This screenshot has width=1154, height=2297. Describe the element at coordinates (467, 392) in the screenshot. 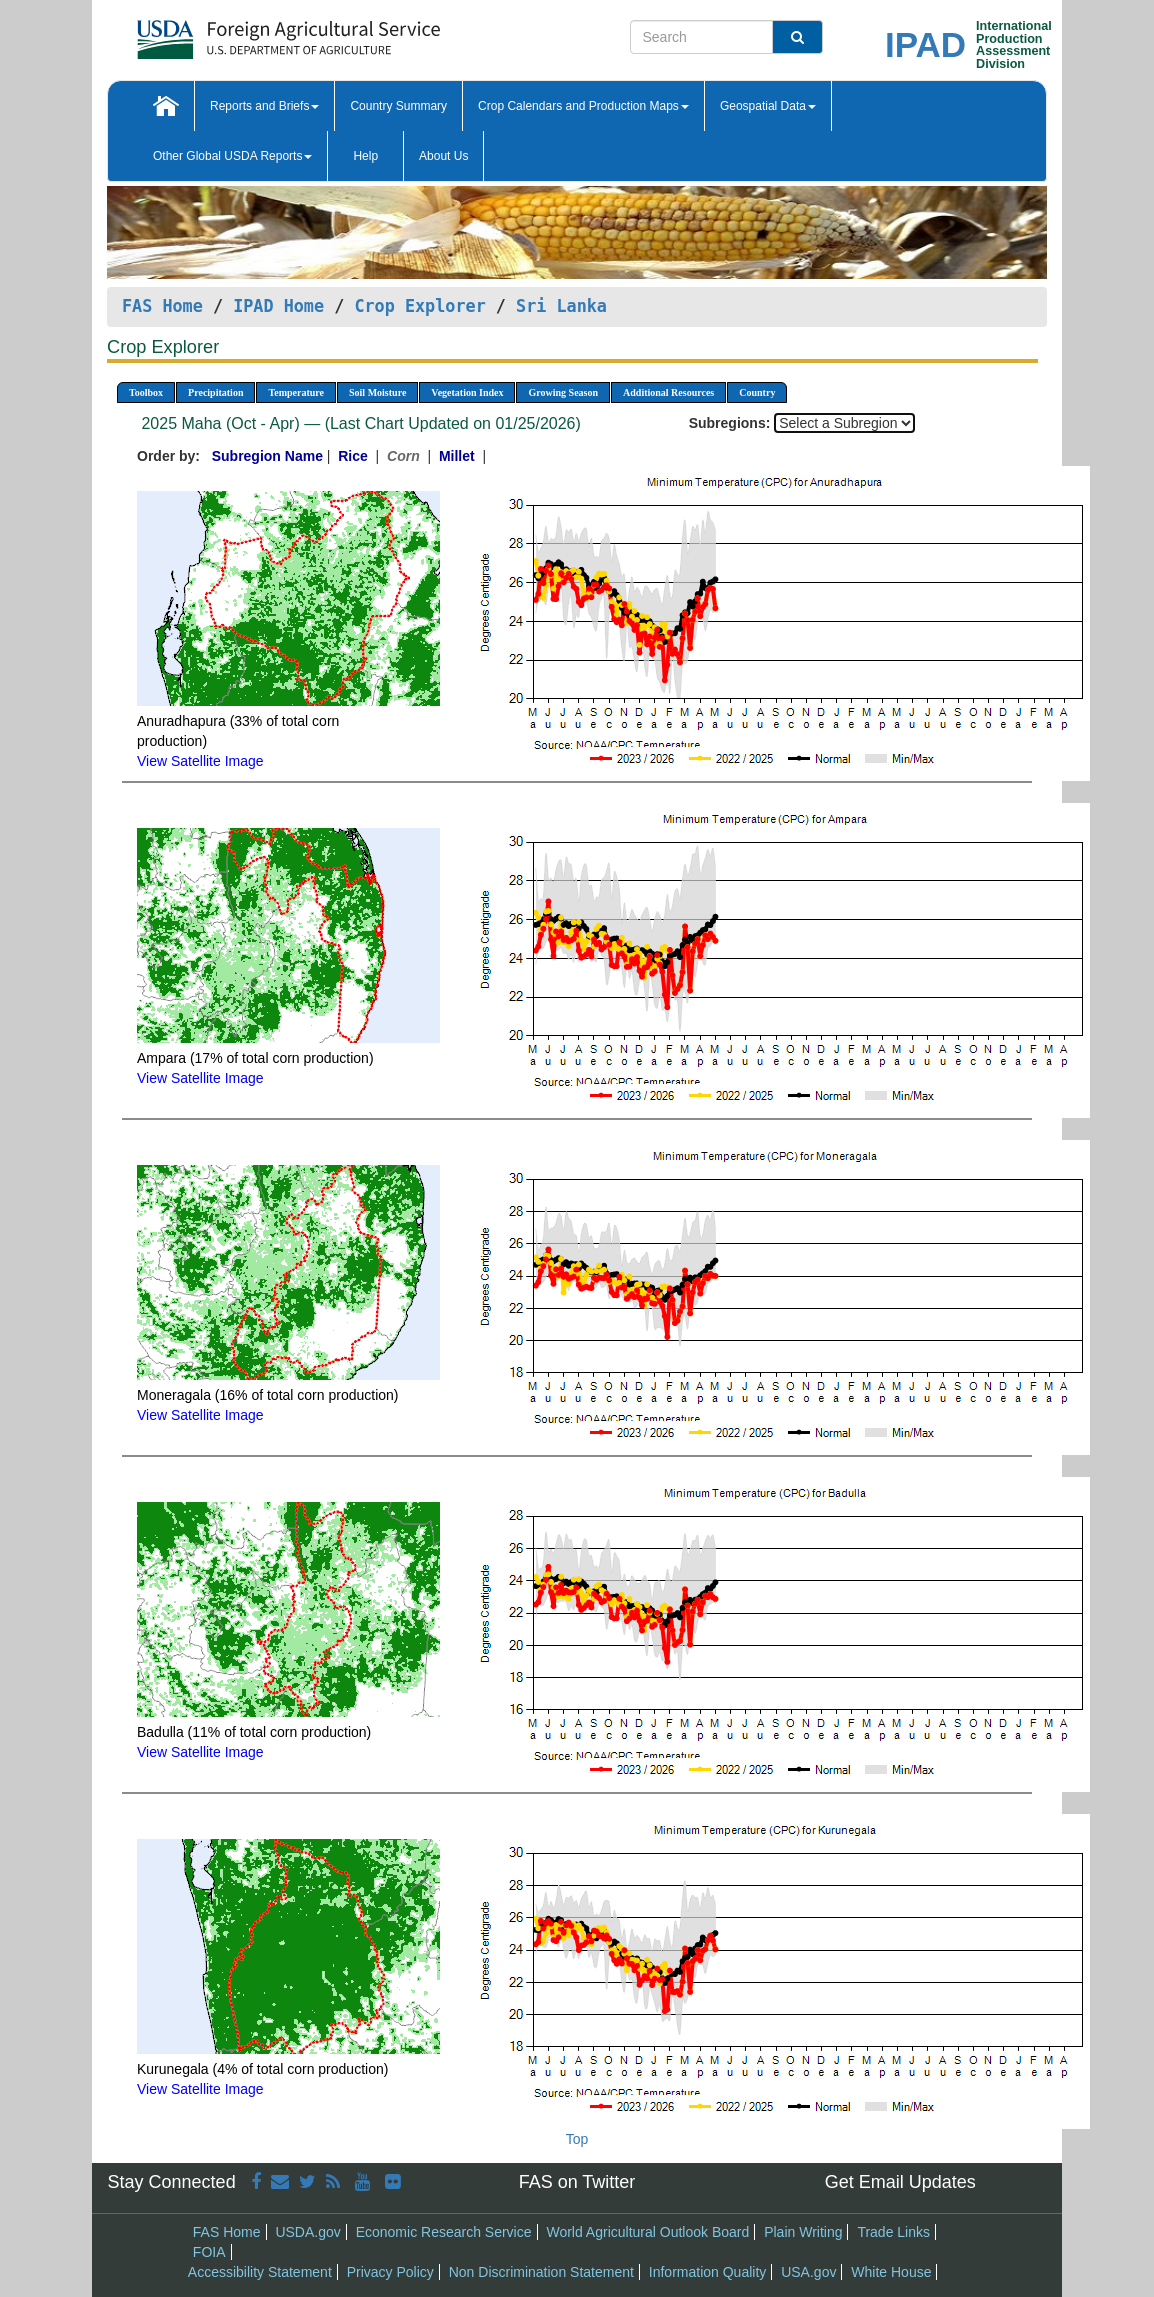

I see `Vegetation Index` at that location.